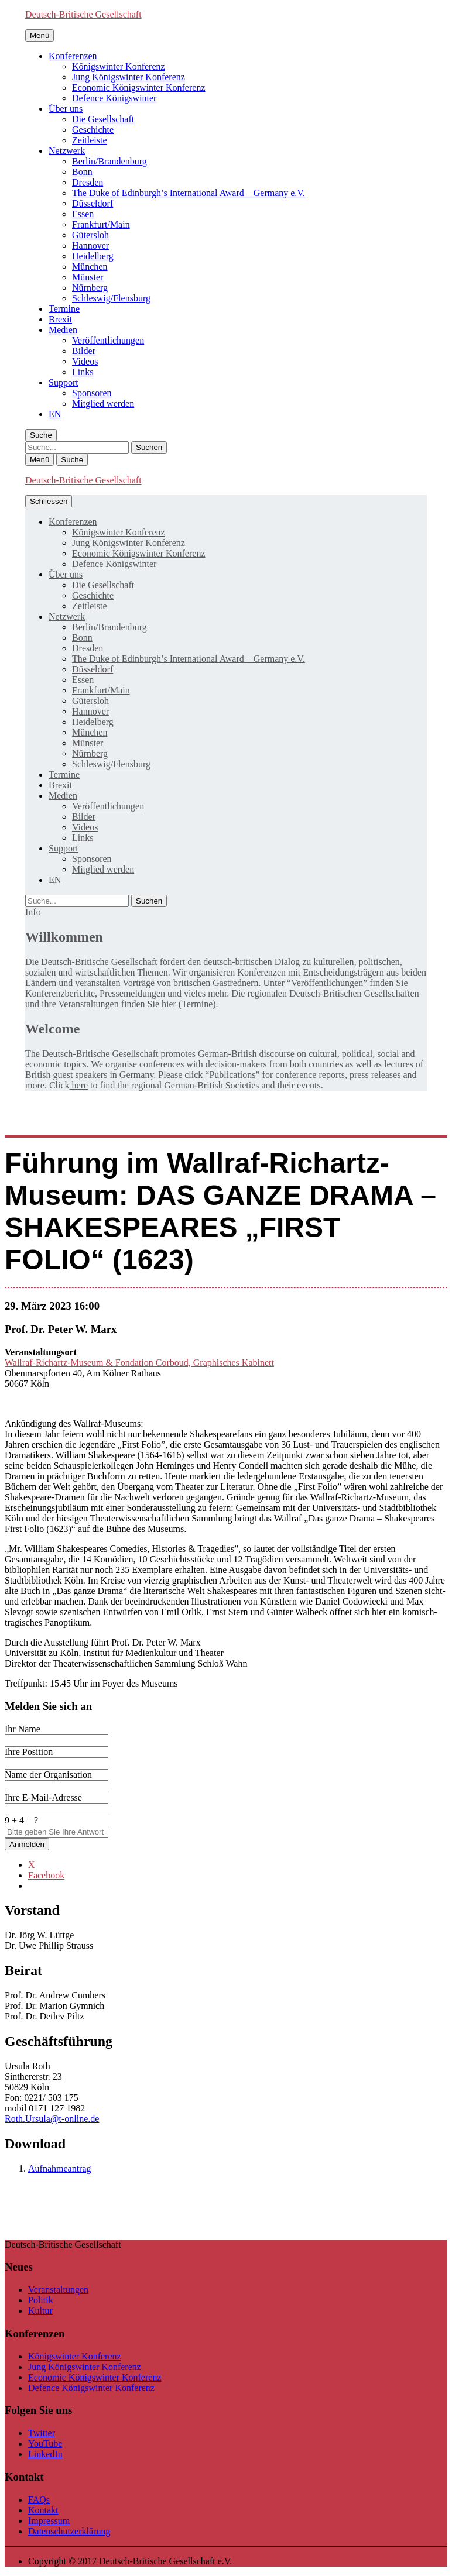  I want to click on Bonn, so click(82, 172).